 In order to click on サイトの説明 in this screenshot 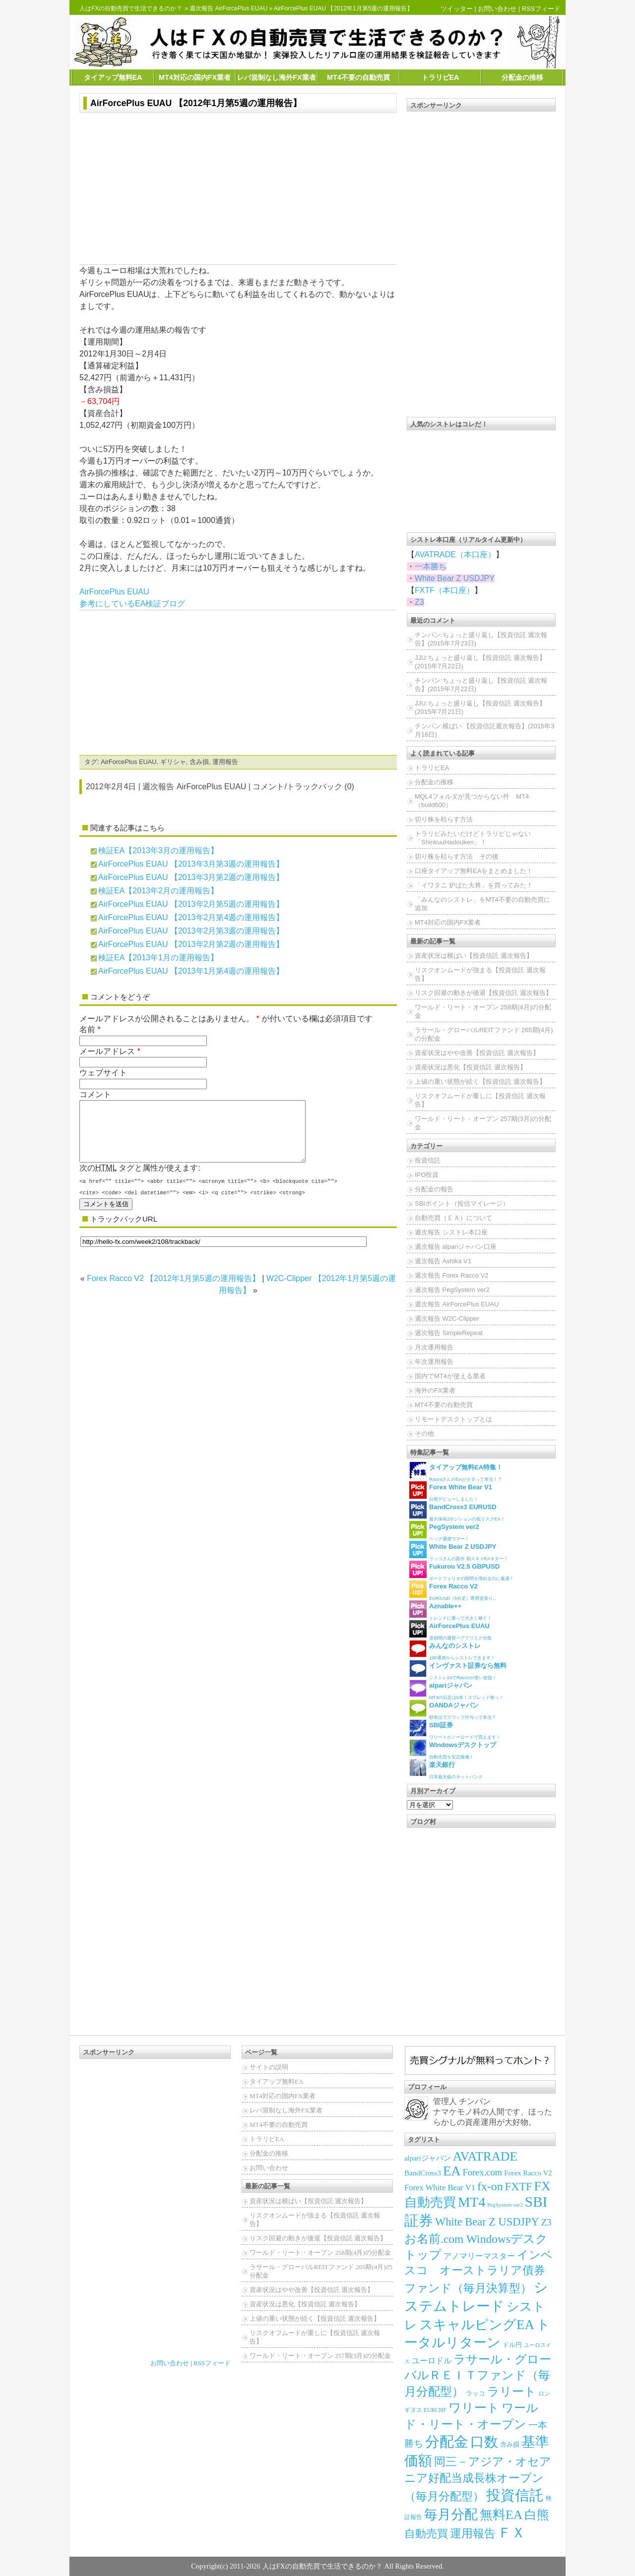, I will do `click(269, 2067)`.